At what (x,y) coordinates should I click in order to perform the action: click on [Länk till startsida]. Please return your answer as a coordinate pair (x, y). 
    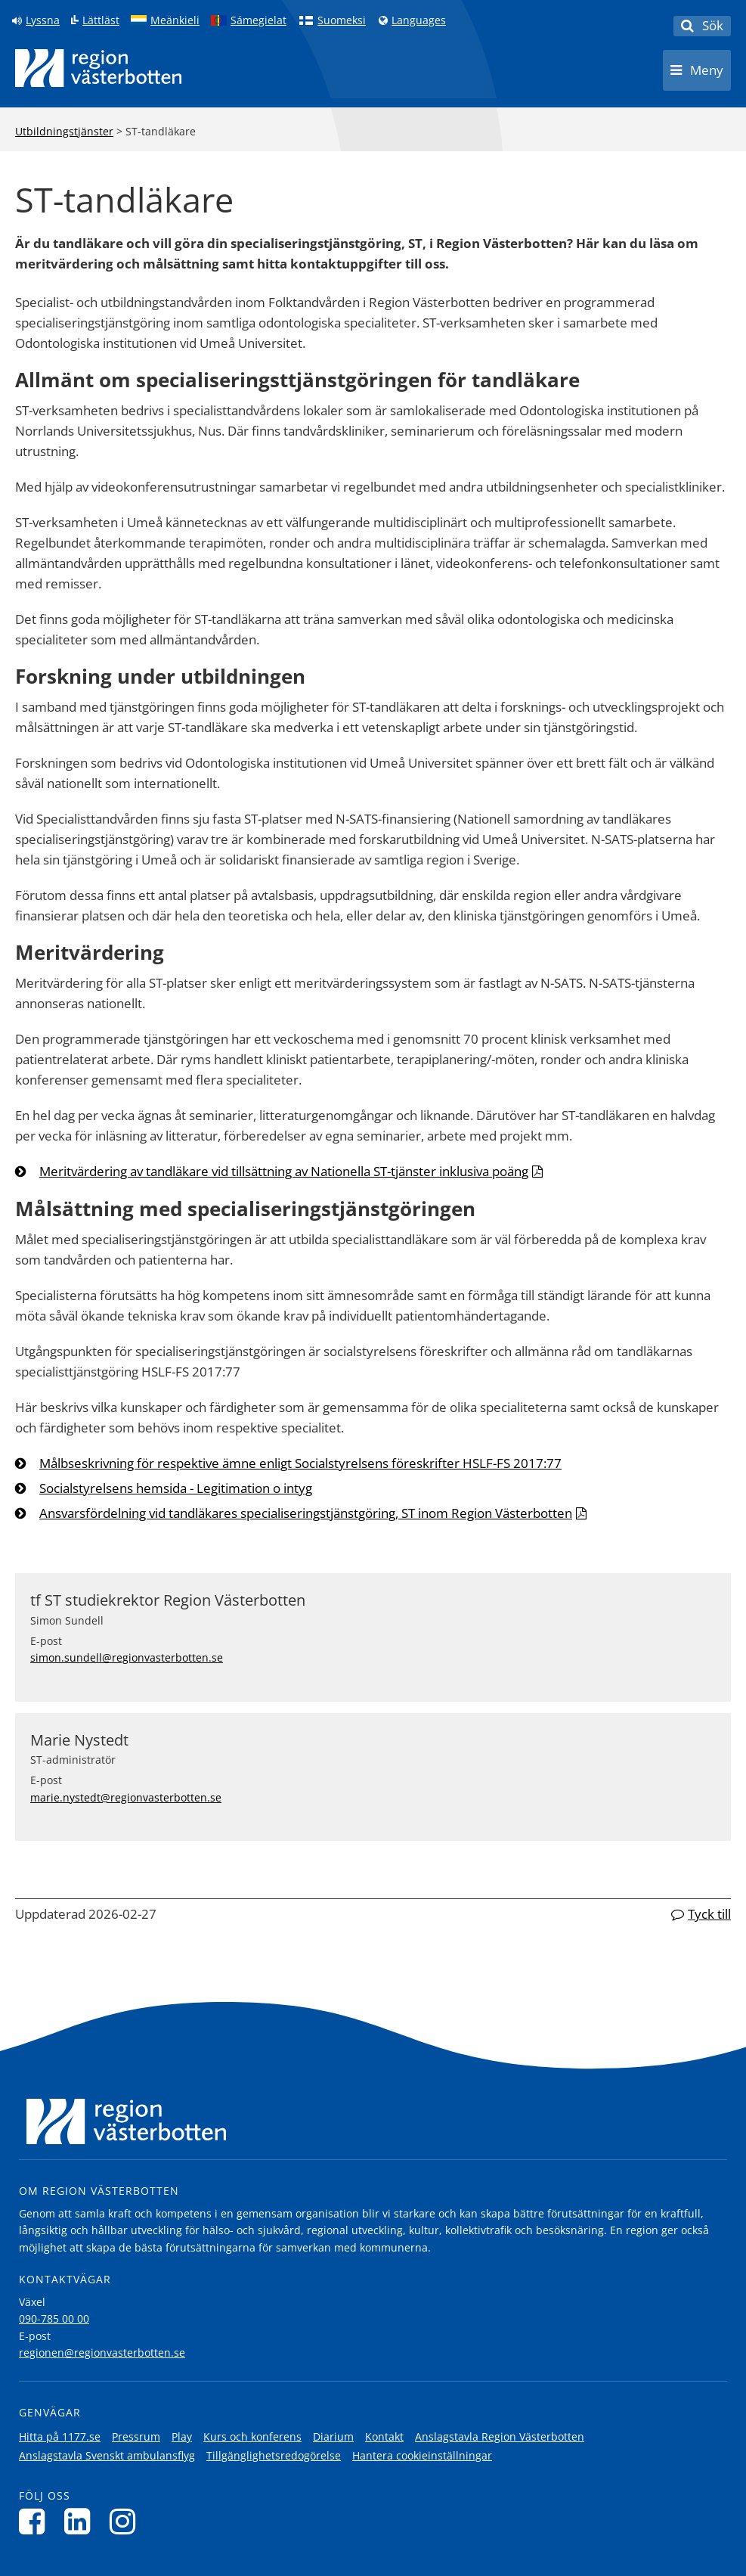
    Looking at the image, I should click on (98, 68).